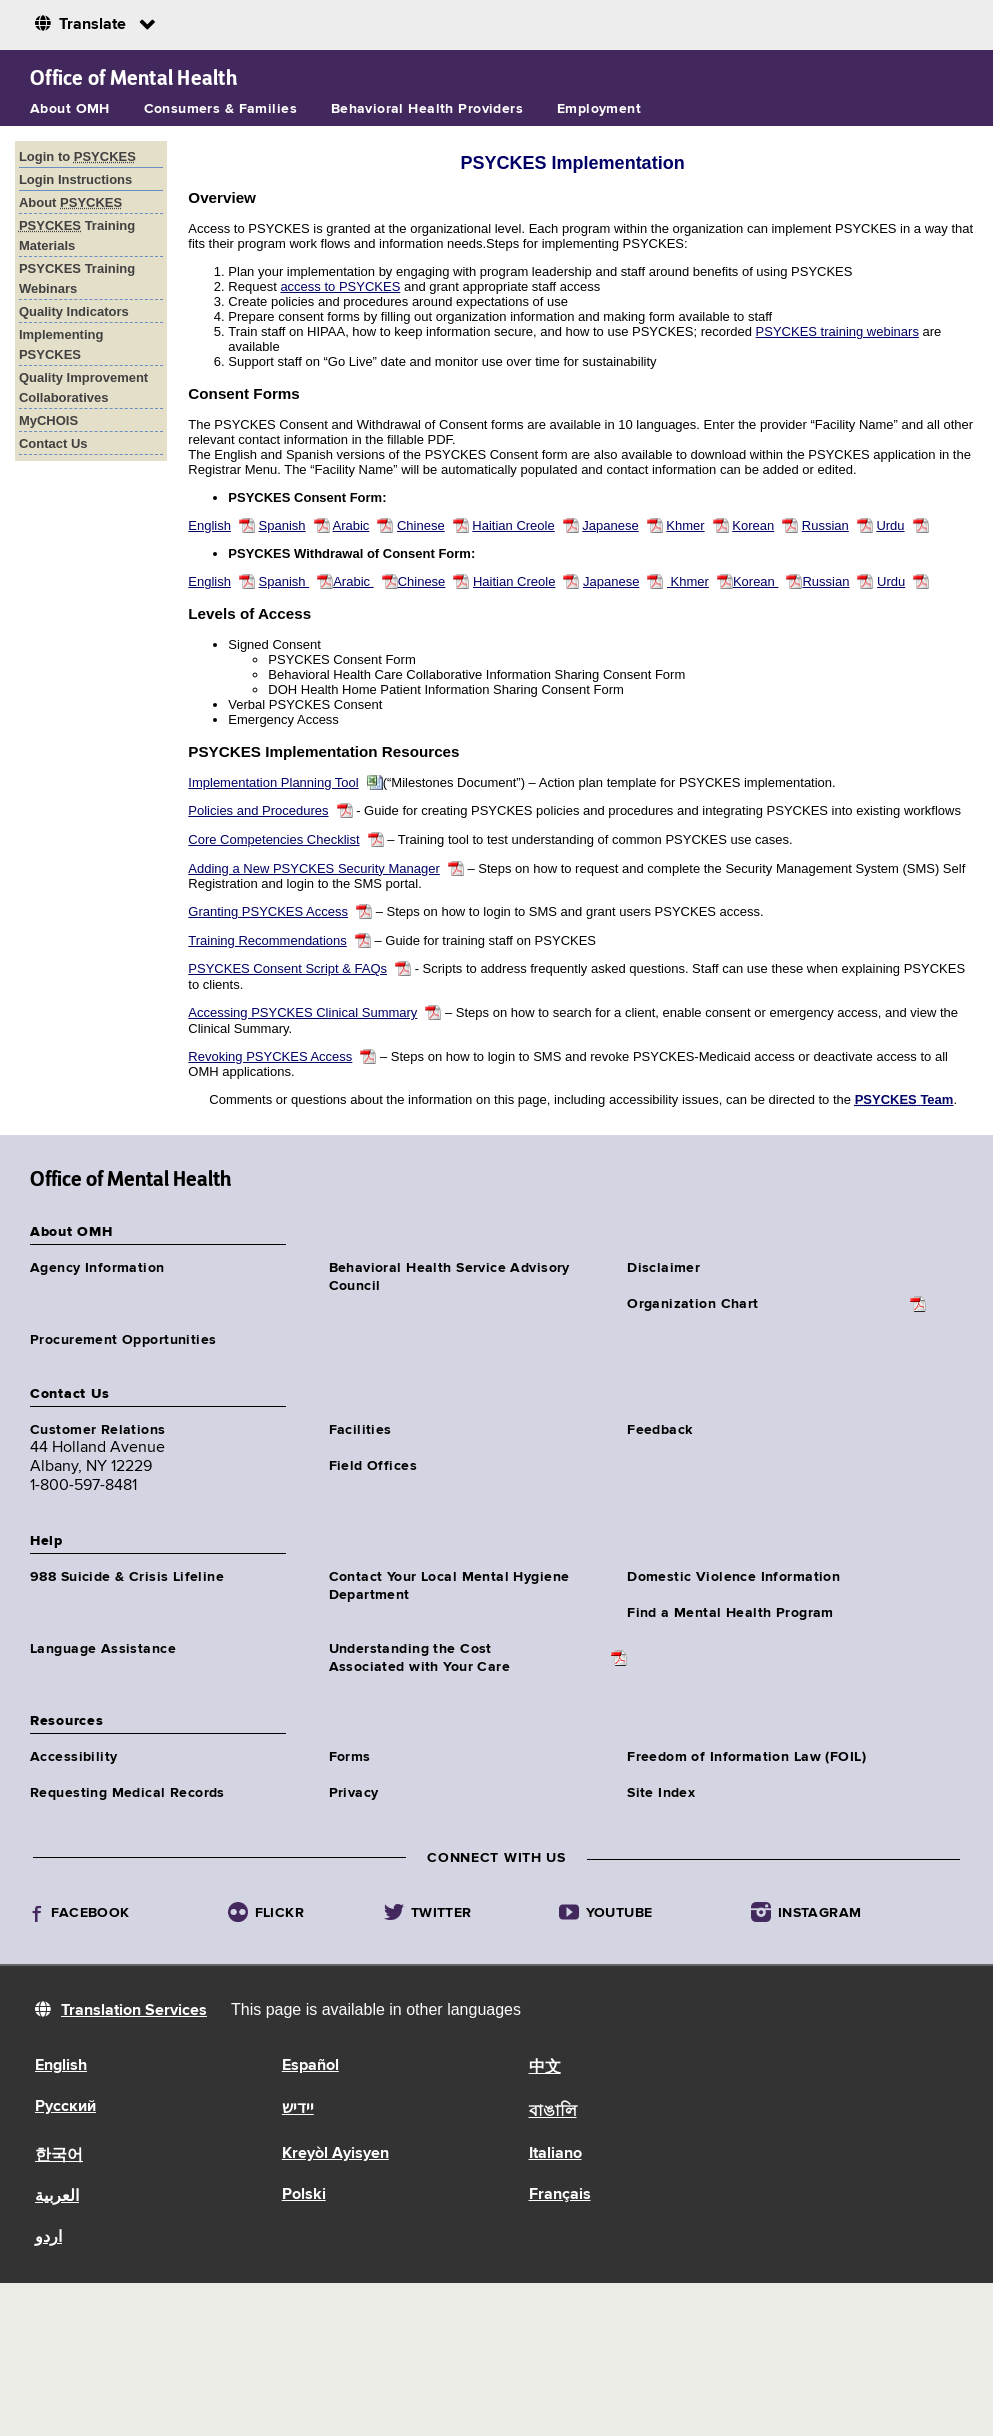  Describe the element at coordinates (890, 525) in the screenshot. I see `Urdu` at that location.